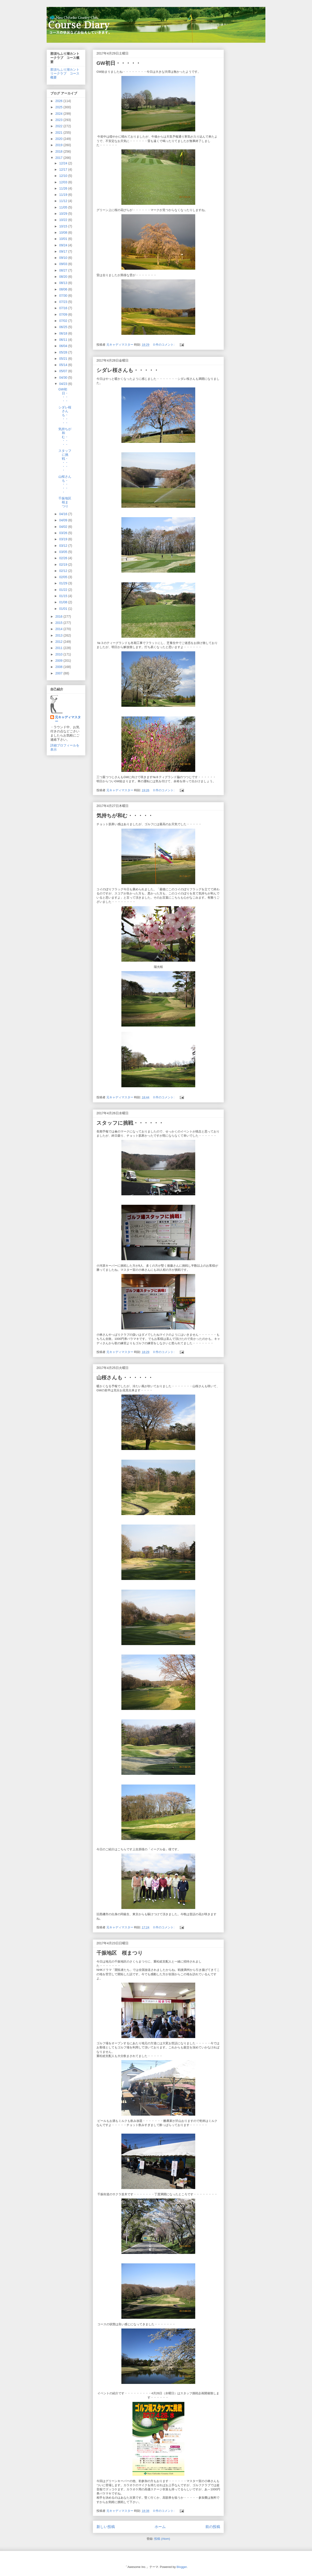 Image resolution: width=312 pixels, height=2576 pixels. I want to click on 2012, so click(59, 641).